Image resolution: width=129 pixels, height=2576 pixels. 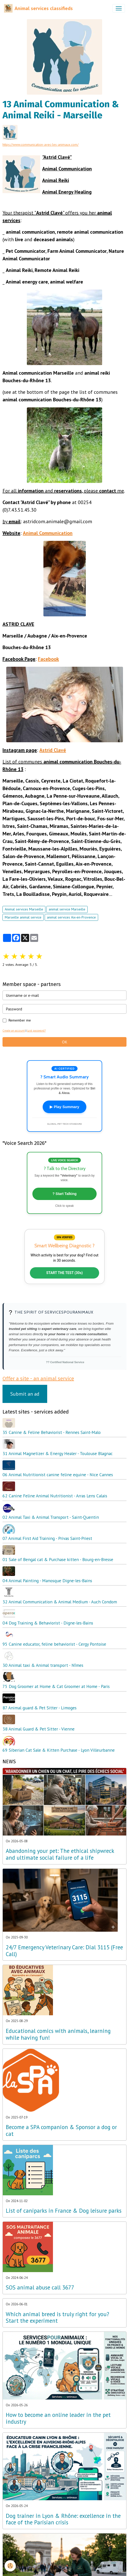 What do you see at coordinates (41, 144) in the screenshot?
I see `https://www.communication-avec-les-animaux.com/` at bounding box center [41, 144].